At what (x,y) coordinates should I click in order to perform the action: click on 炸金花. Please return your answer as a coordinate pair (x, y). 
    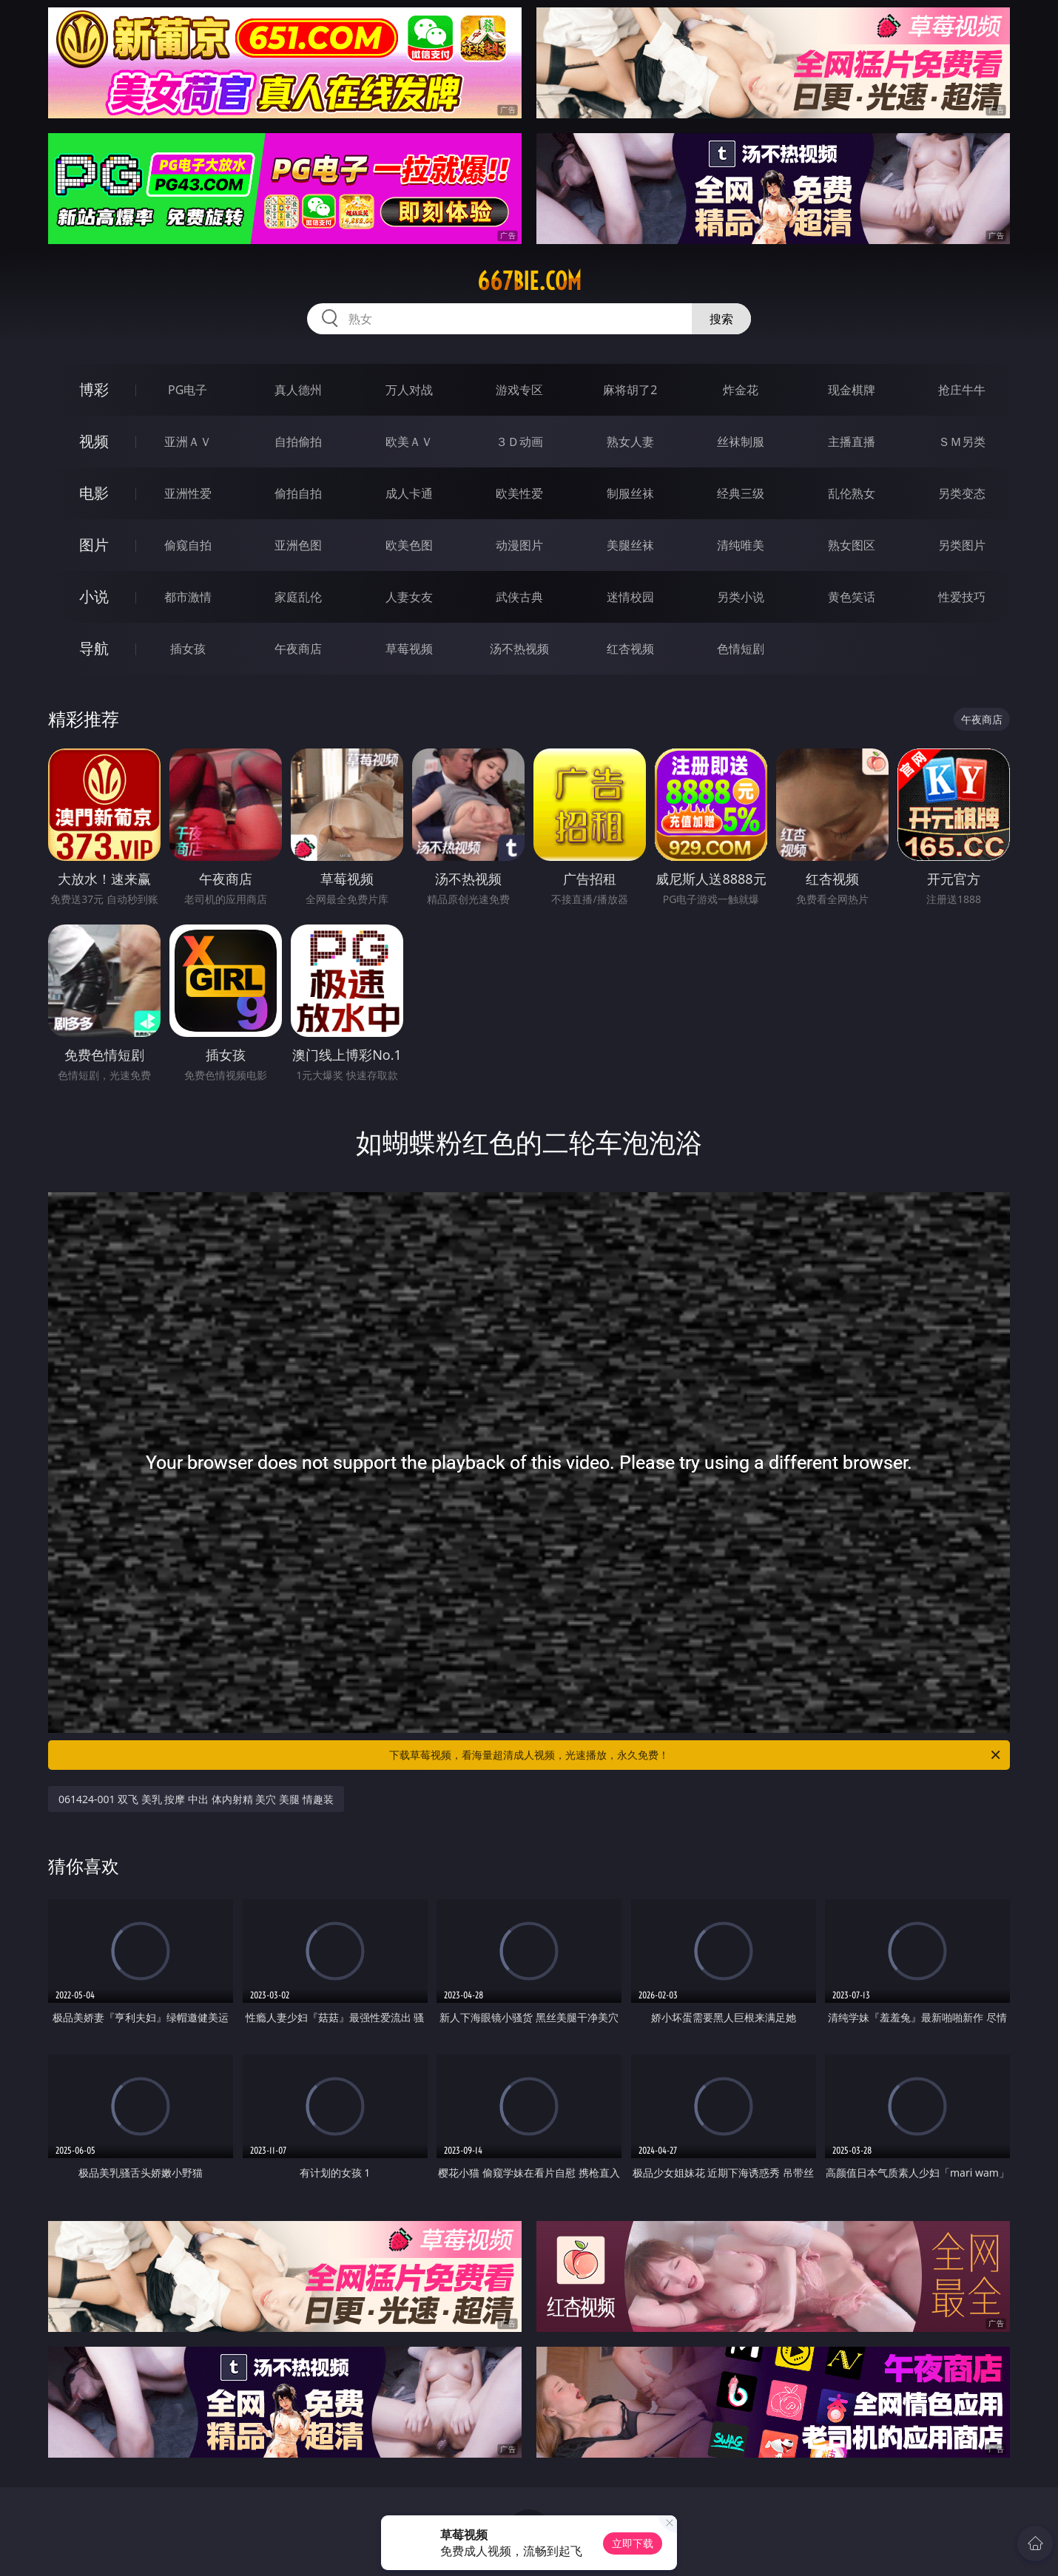
    Looking at the image, I should click on (740, 390).